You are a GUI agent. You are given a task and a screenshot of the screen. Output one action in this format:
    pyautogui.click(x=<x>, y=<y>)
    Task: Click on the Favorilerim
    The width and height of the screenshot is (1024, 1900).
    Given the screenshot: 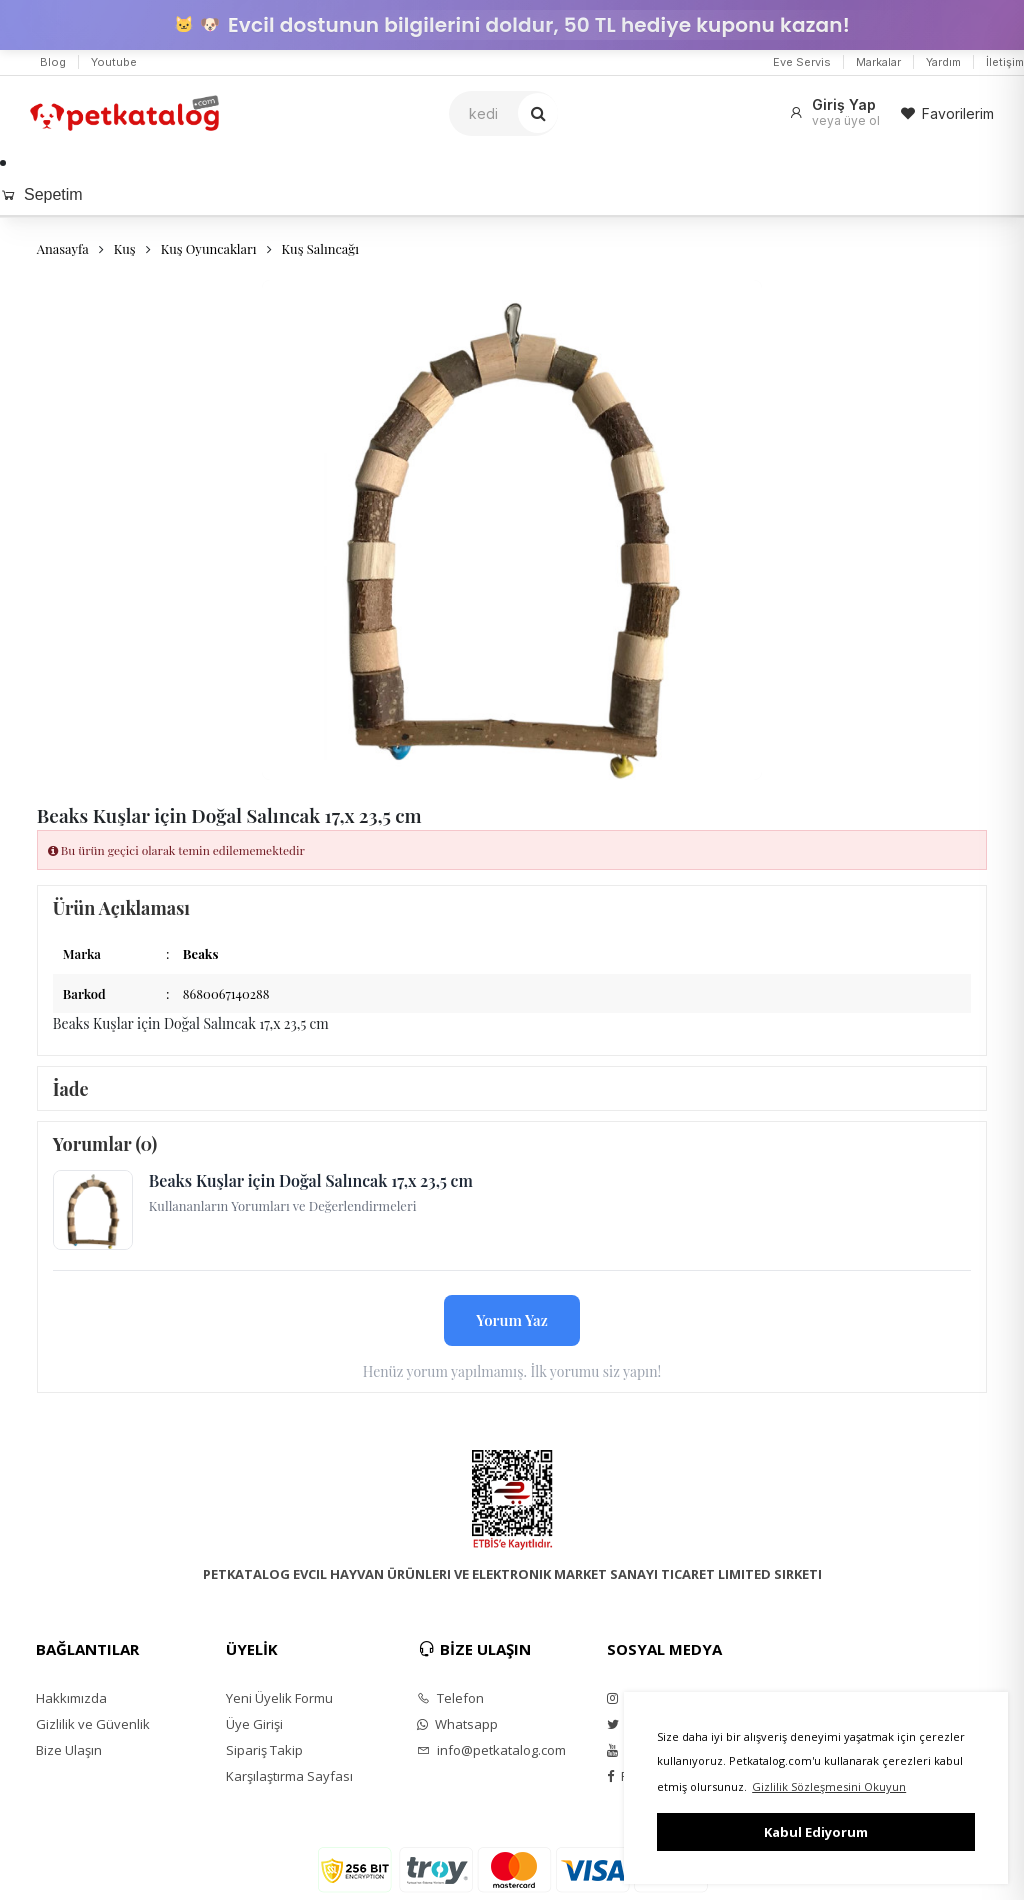 What is the action you would take?
    pyautogui.click(x=947, y=113)
    